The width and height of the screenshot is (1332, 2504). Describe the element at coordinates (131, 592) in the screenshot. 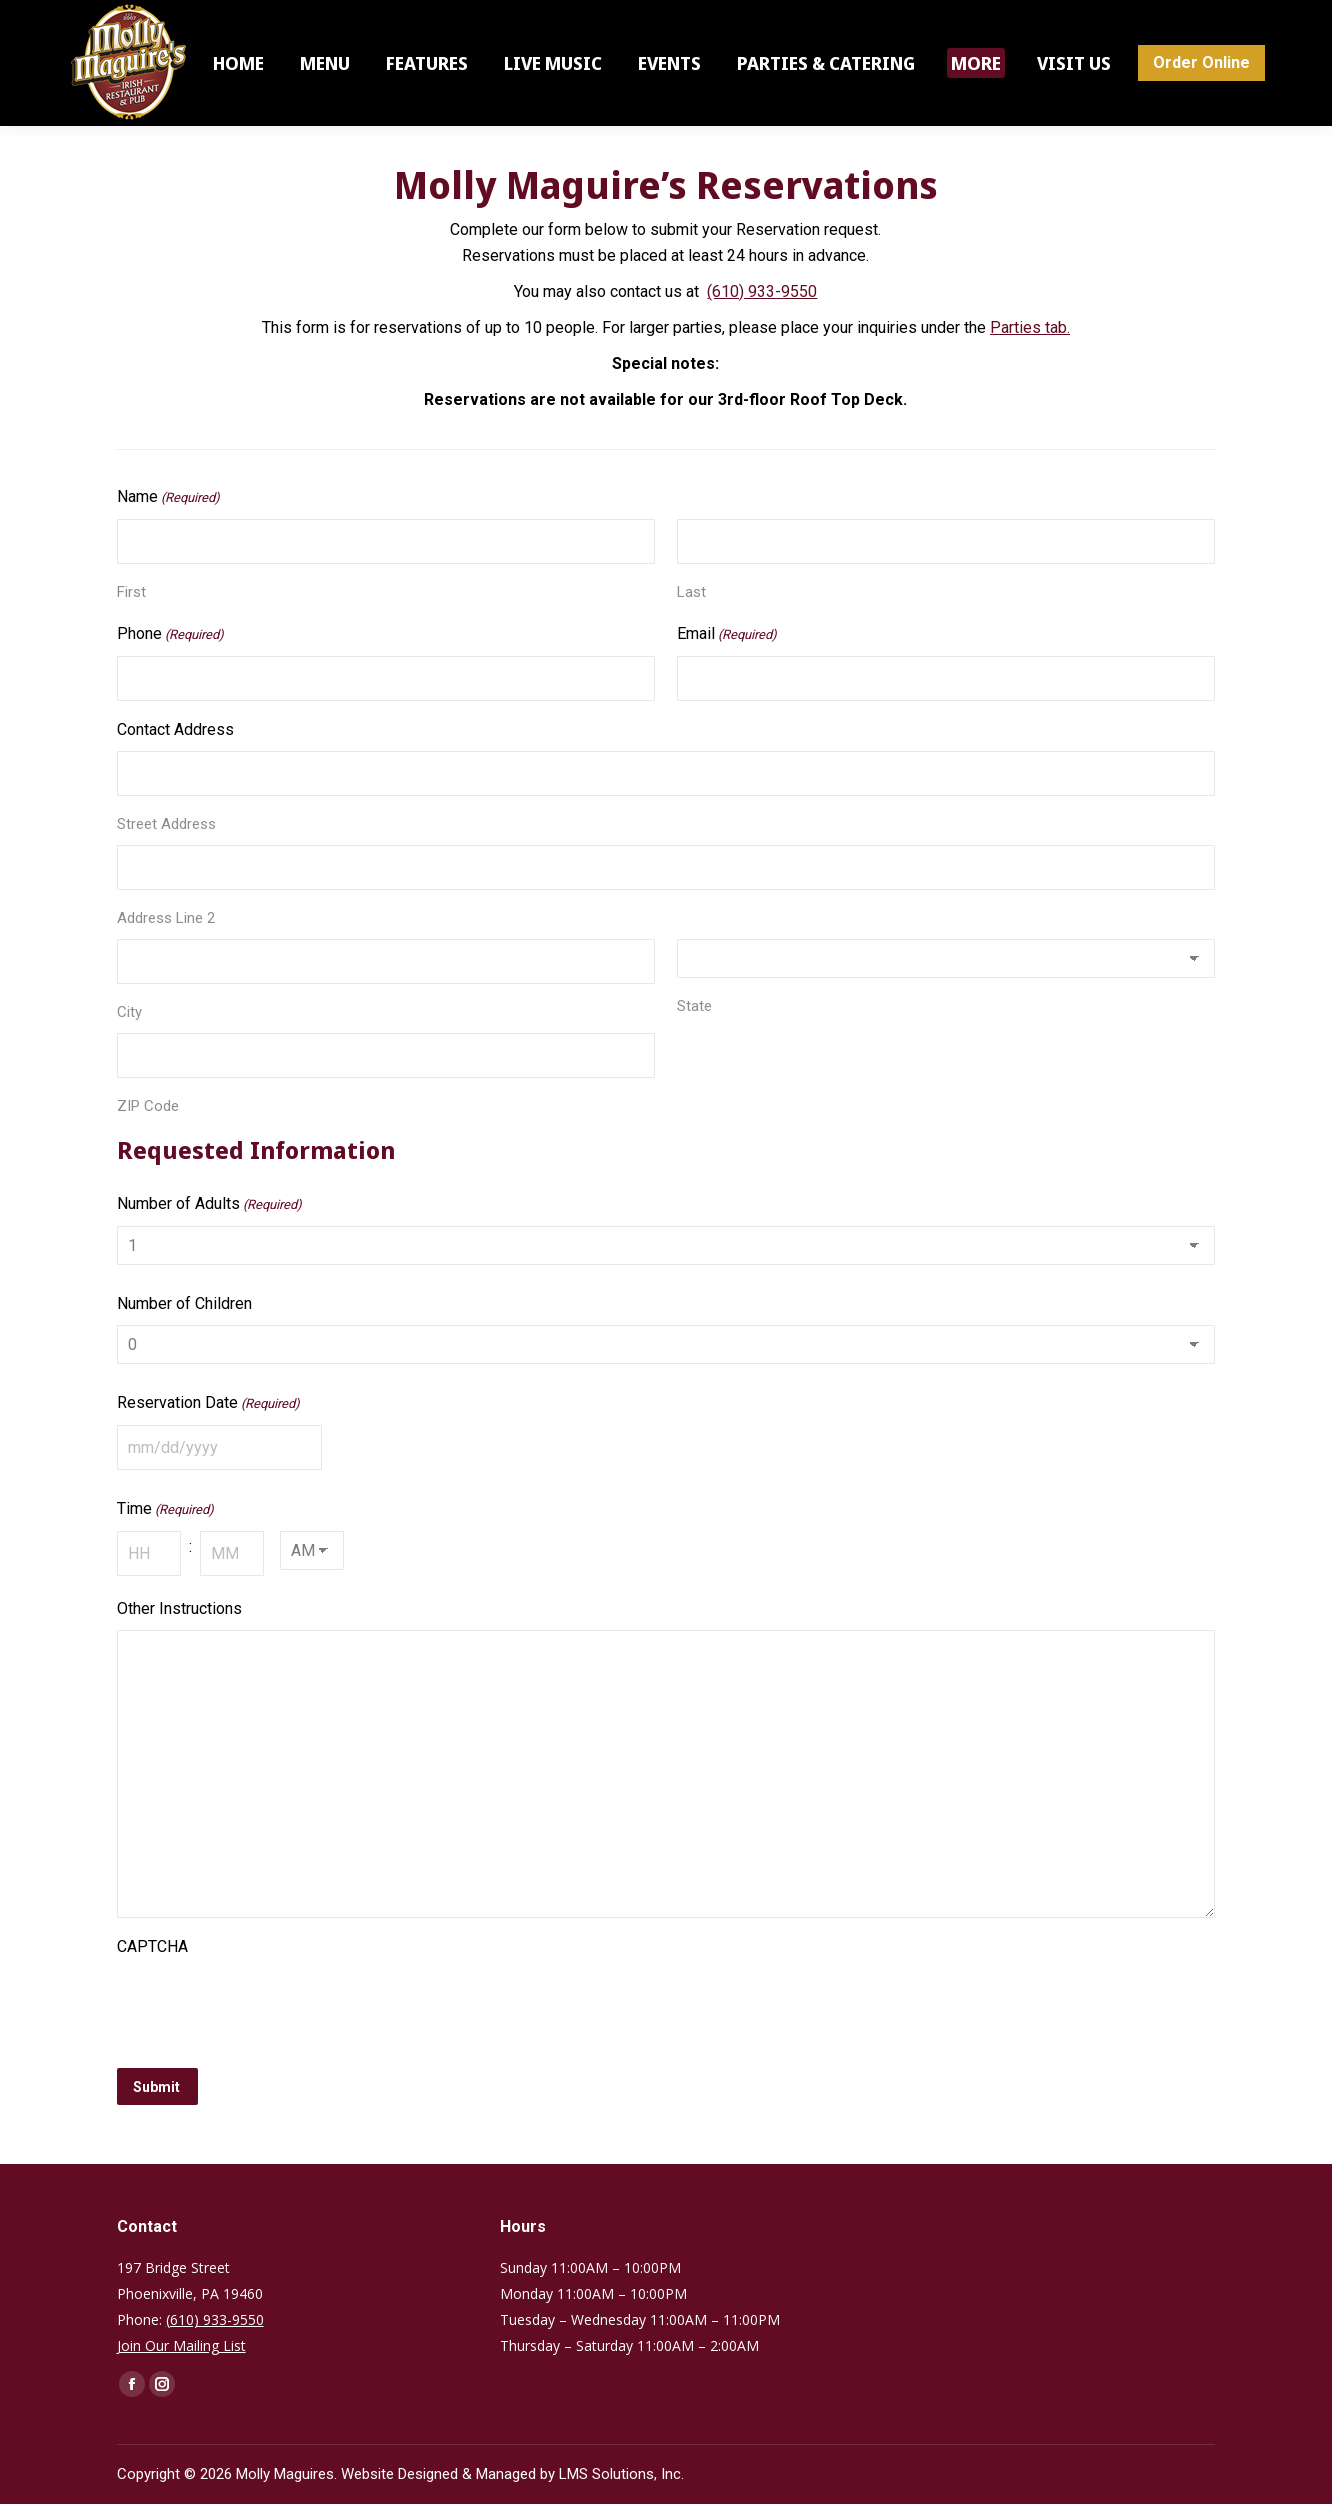

I see `First` at that location.